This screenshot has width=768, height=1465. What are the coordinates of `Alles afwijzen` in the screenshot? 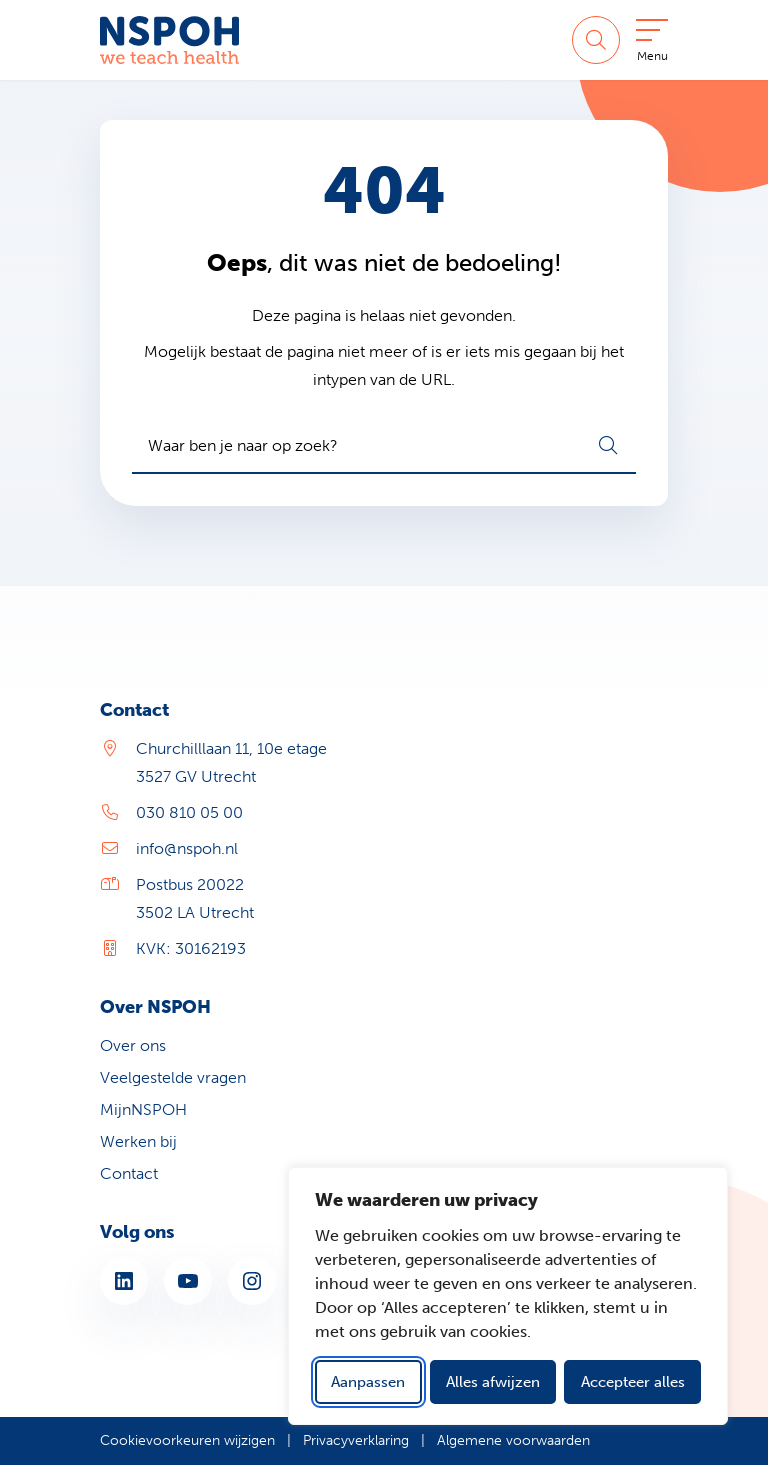 It's located at (493, 1382).